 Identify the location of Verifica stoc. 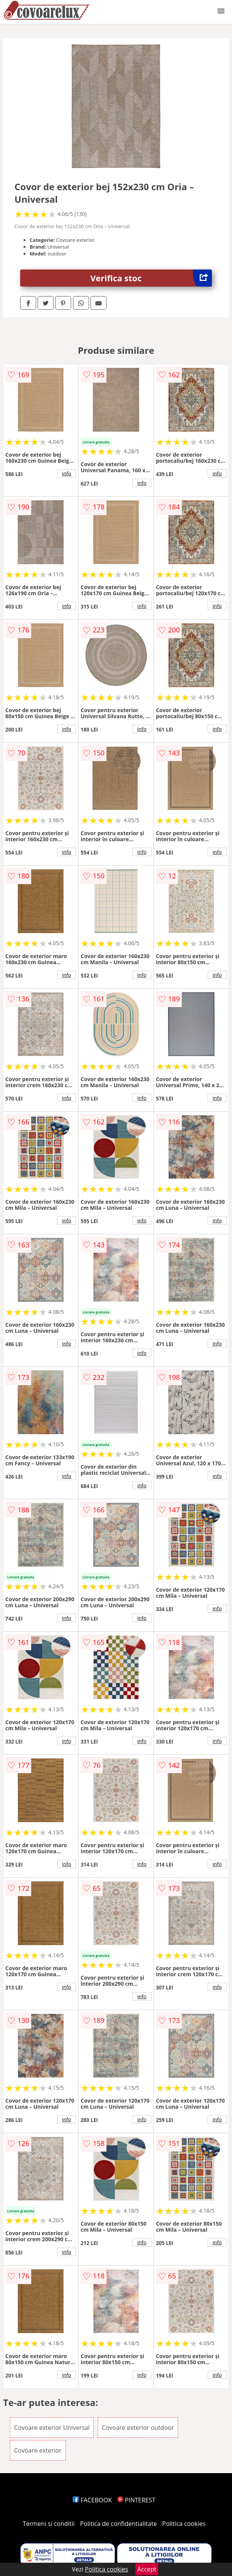
(151, 278).